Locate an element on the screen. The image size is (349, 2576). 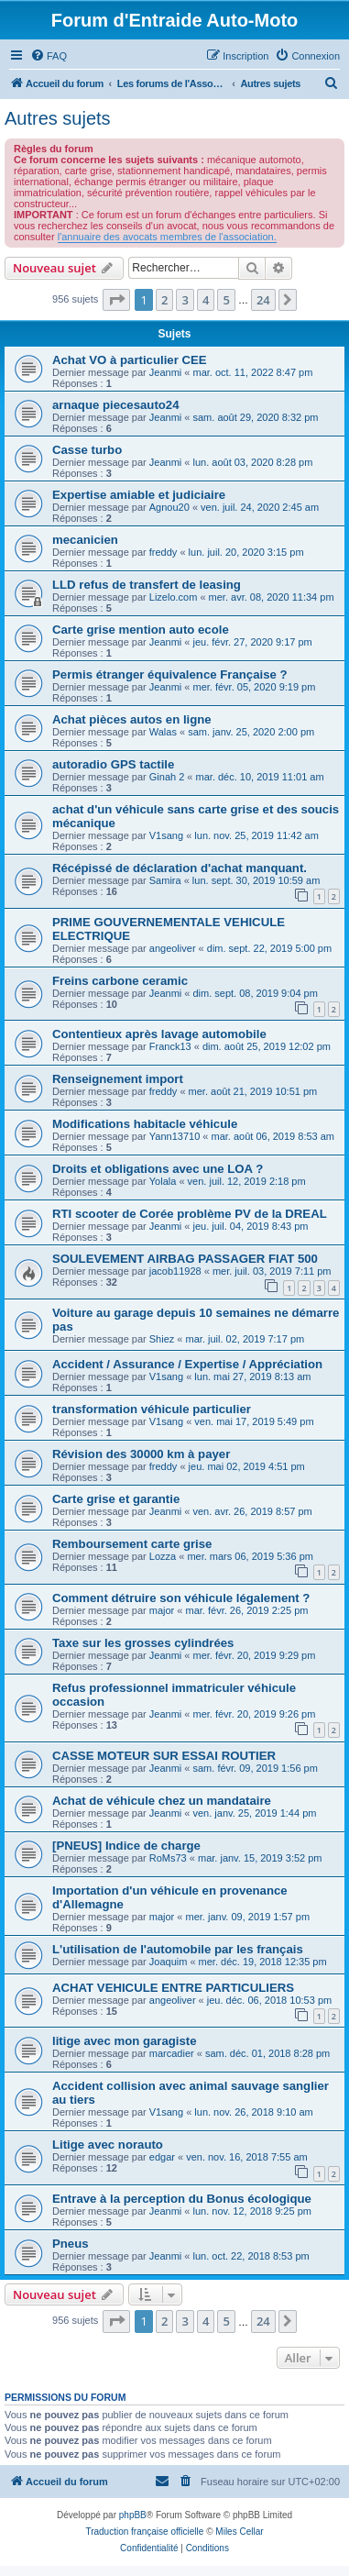
Yolala is located at coordinates (163, 1181).